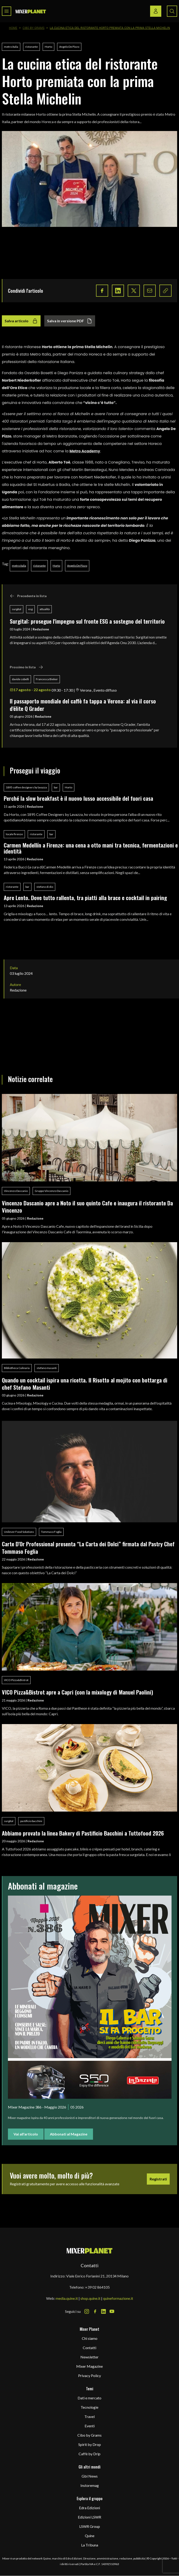 The width and height of the screenshot is (179, 2576). What do you see at coordinates (11, 46) in the screenshot?
I see `metro italia` at bounding box center [11, 46].